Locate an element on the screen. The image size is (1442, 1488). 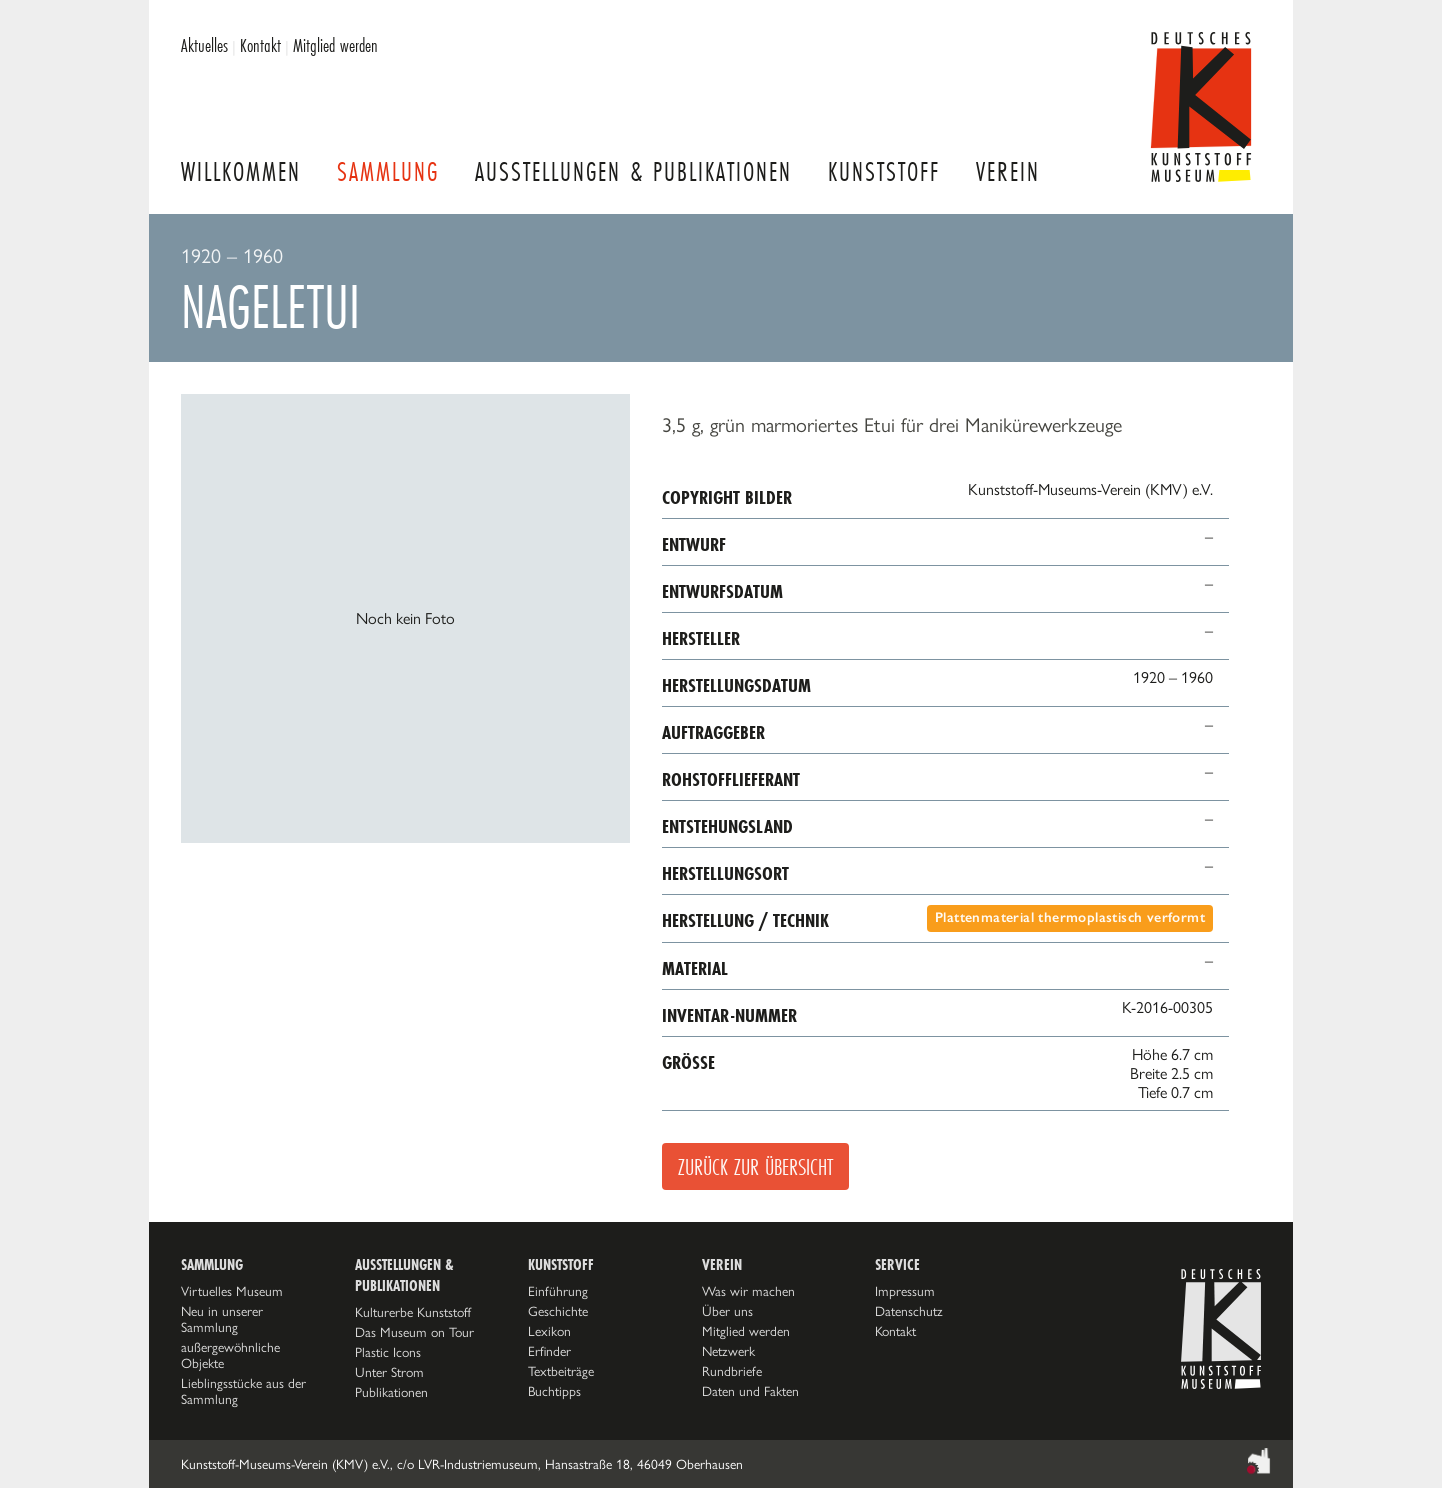
Aktuelles is located at coordinates (204, 45).